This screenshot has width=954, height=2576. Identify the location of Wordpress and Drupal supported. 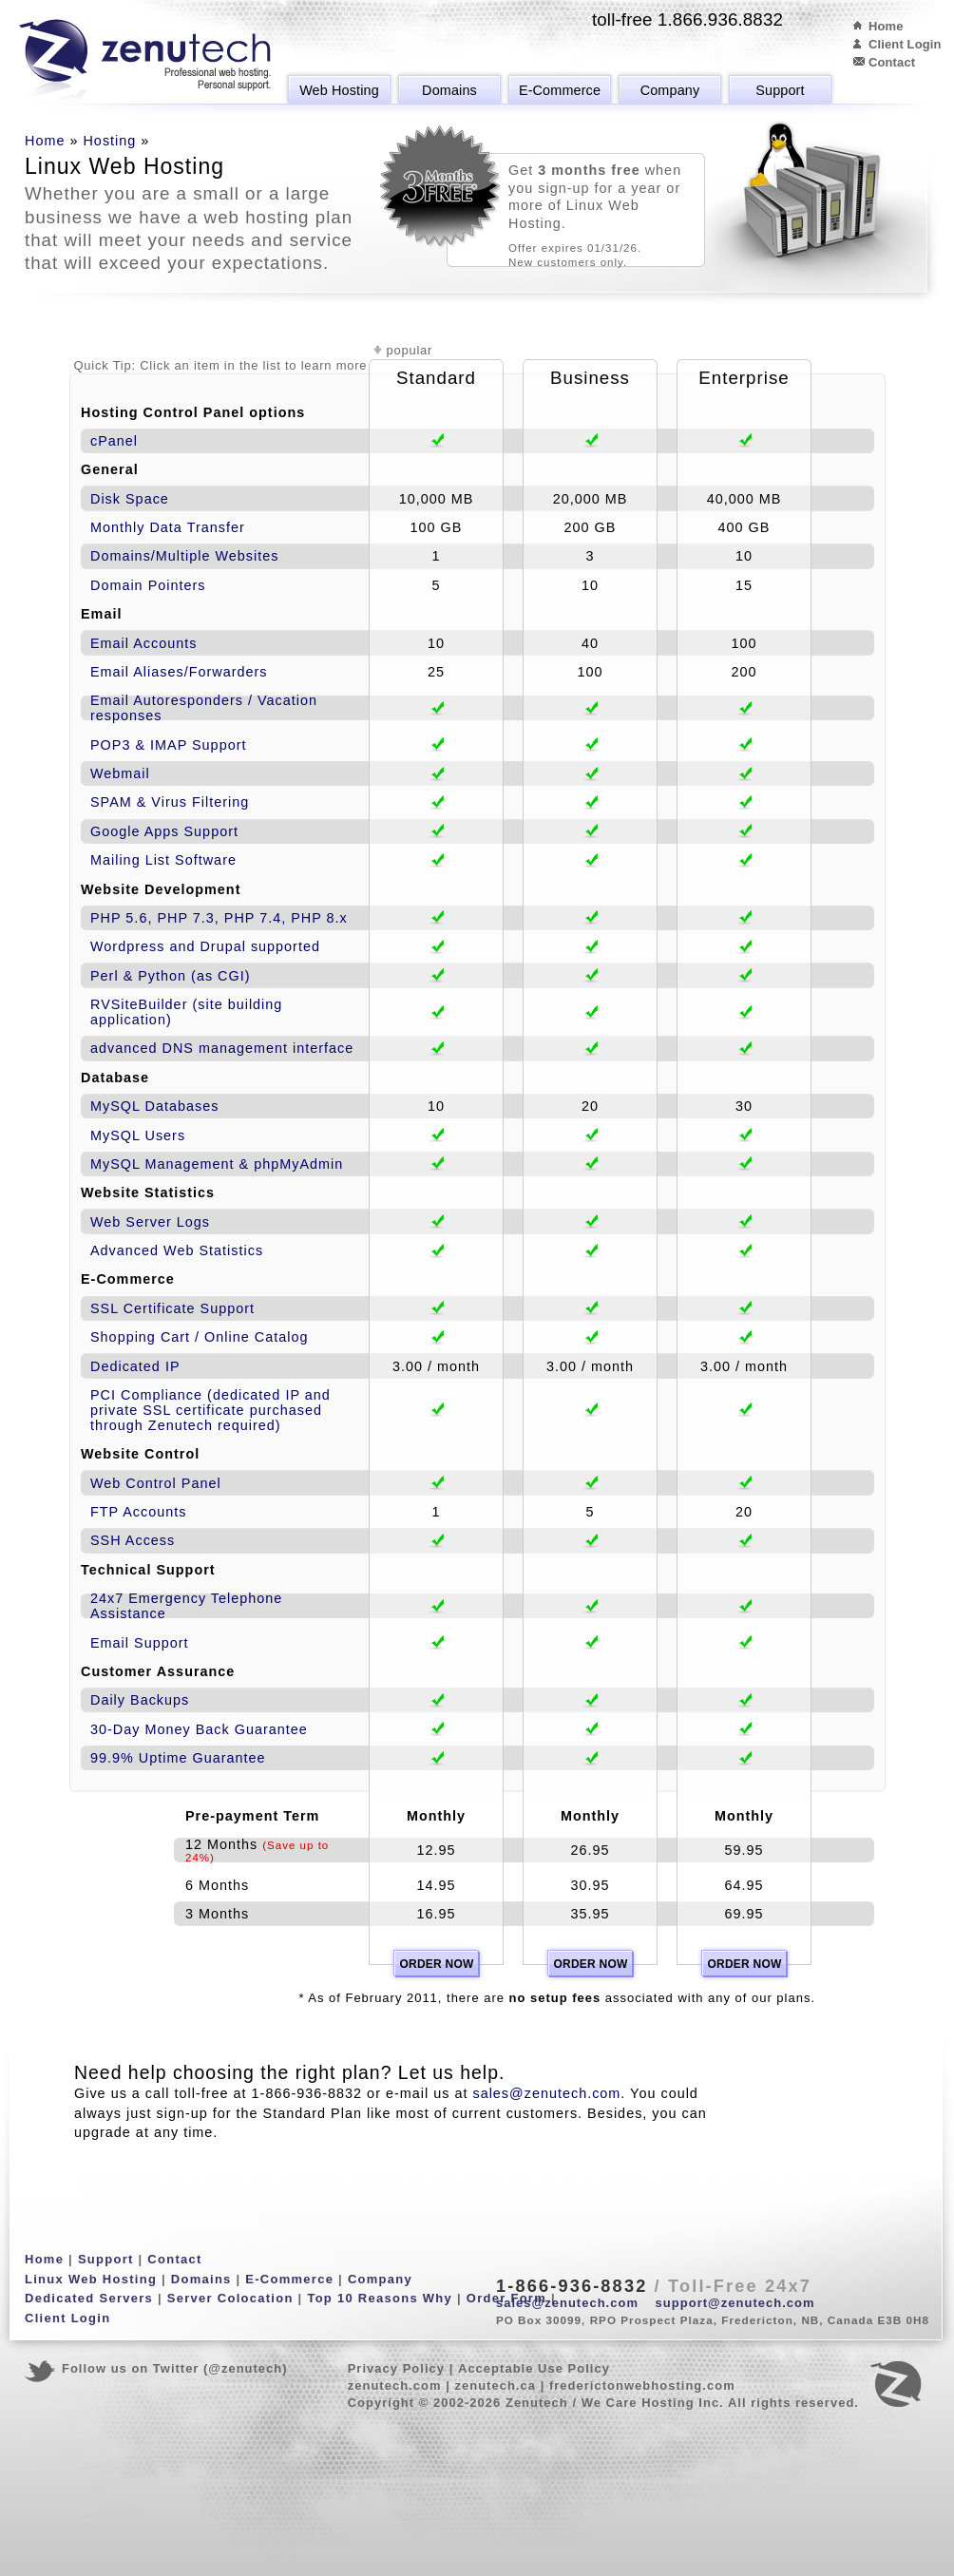
(205, 946).